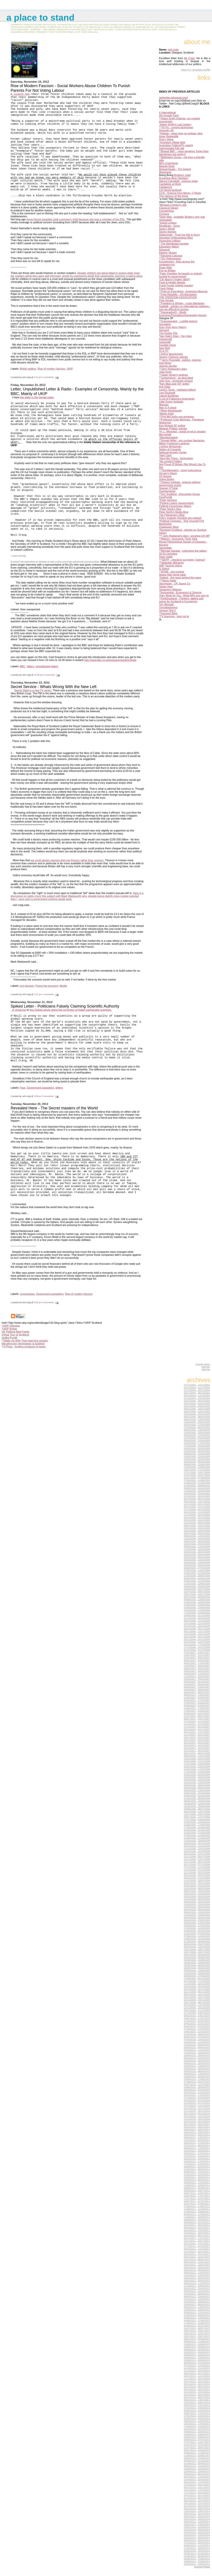  What do you see at coordinates (197, 1411) in the screenshot?
I see `16/01/2005 - 23/01/2005` at bounding box center [197, 1411].